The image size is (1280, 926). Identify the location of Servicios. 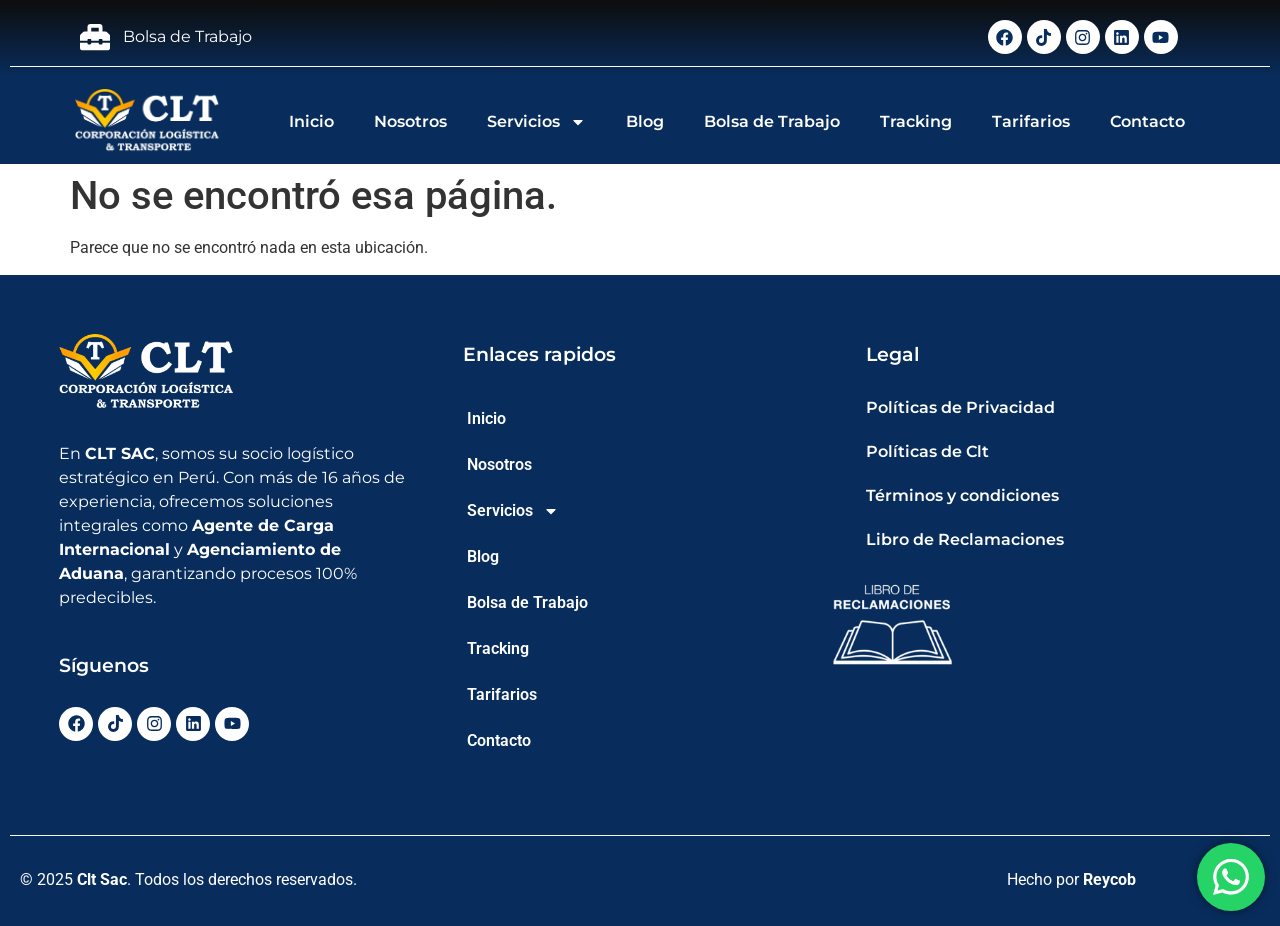
(536, 122).